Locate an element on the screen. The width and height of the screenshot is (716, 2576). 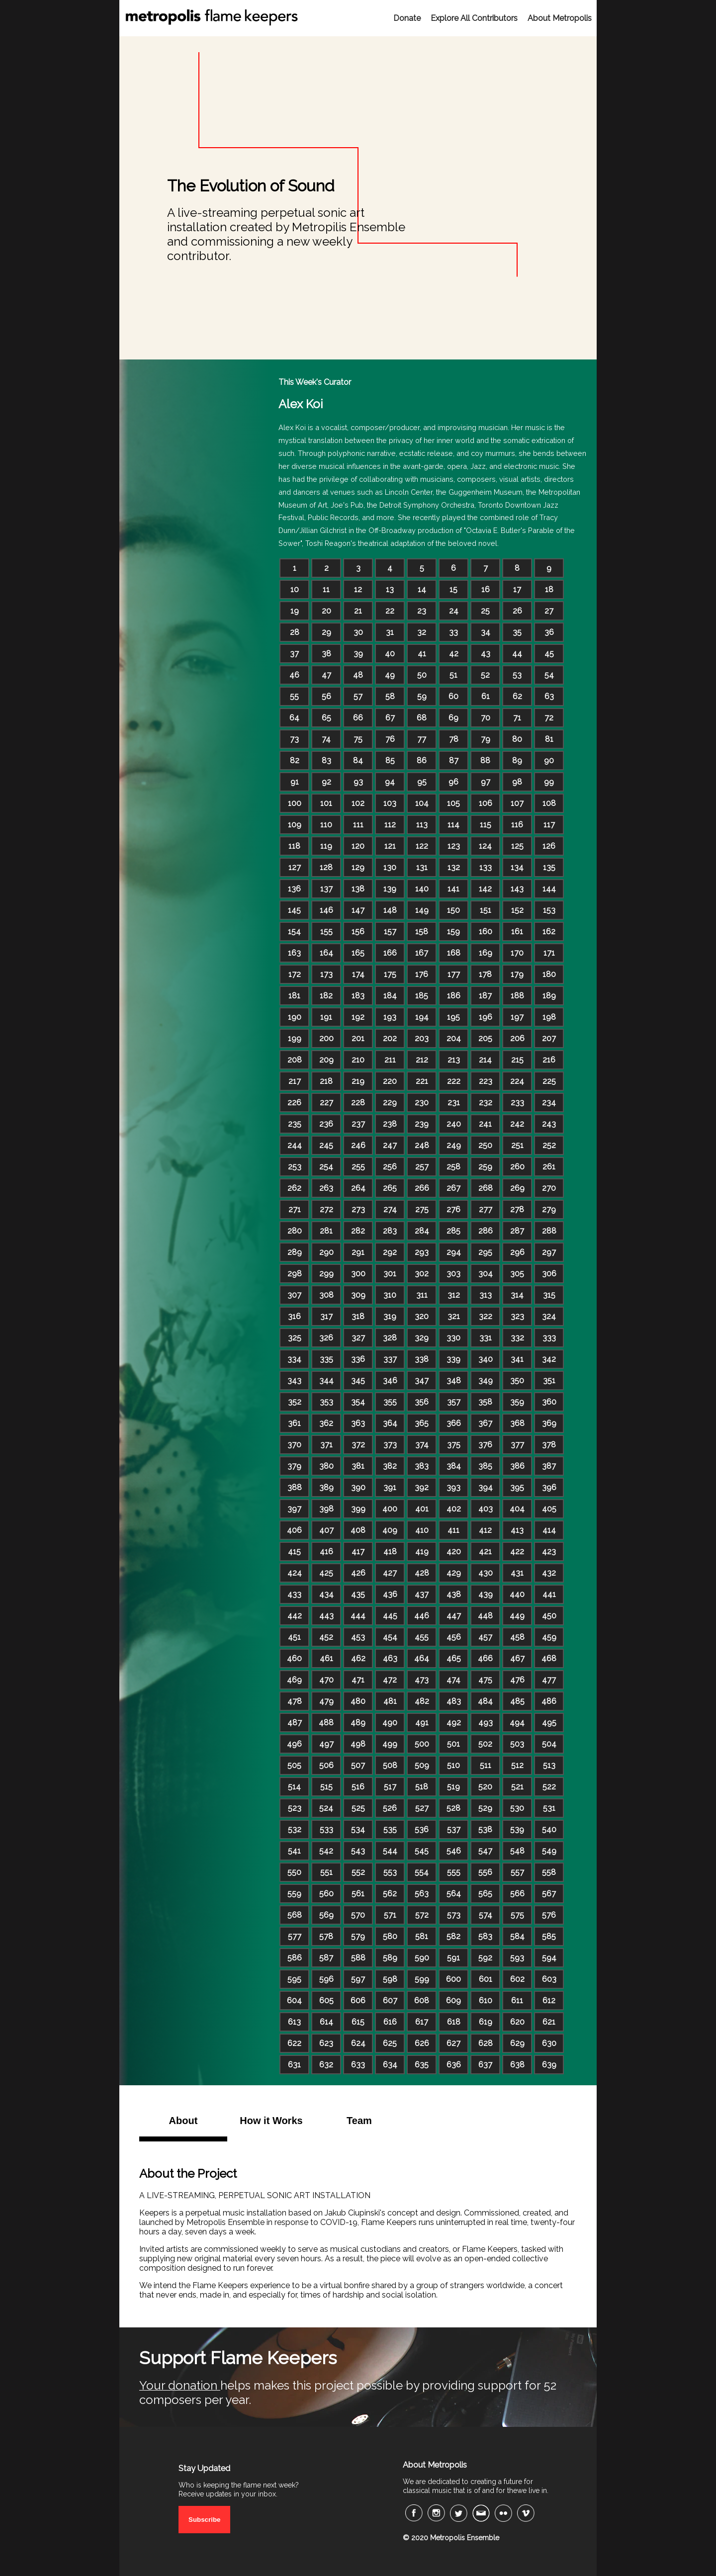
452 is located at coordinates (326, 1637).